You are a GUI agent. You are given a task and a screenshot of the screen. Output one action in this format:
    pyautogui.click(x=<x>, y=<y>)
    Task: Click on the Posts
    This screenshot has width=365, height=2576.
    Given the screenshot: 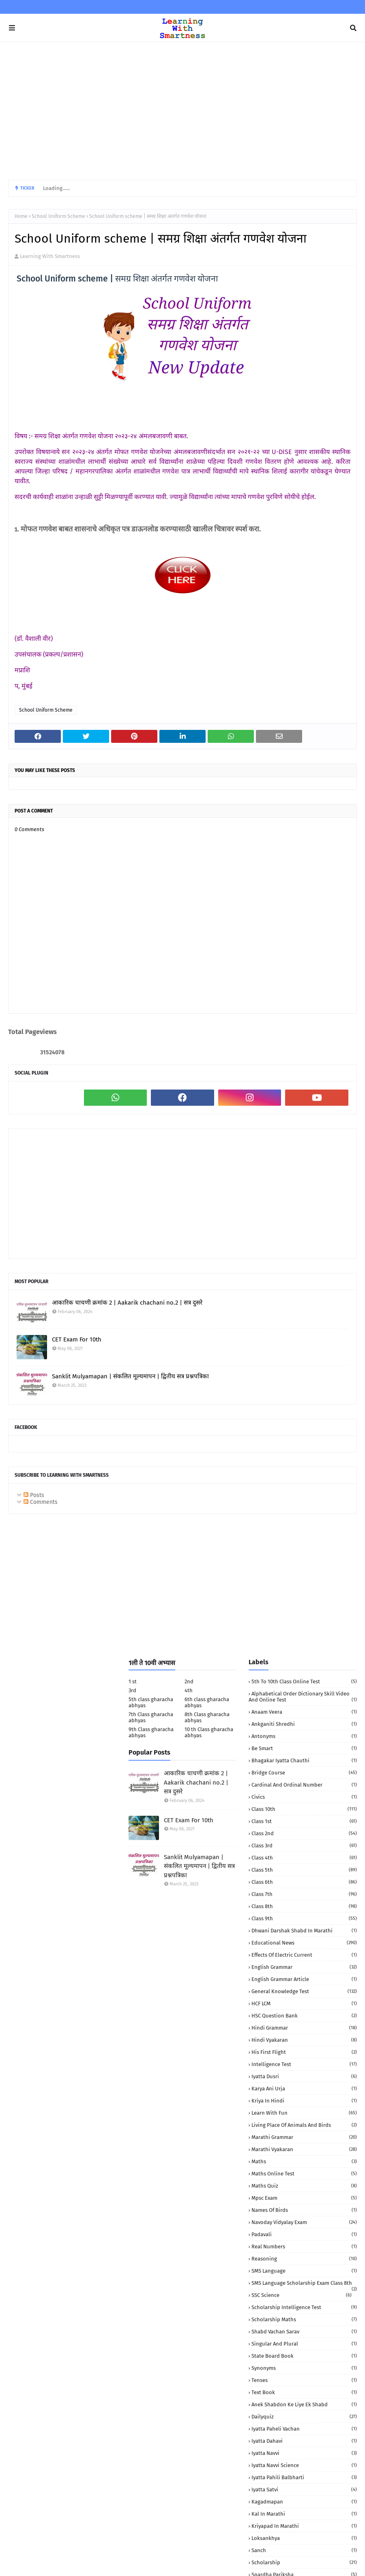 What is the action you would take?
    pyautogui.click(x=34, y=1495)
    